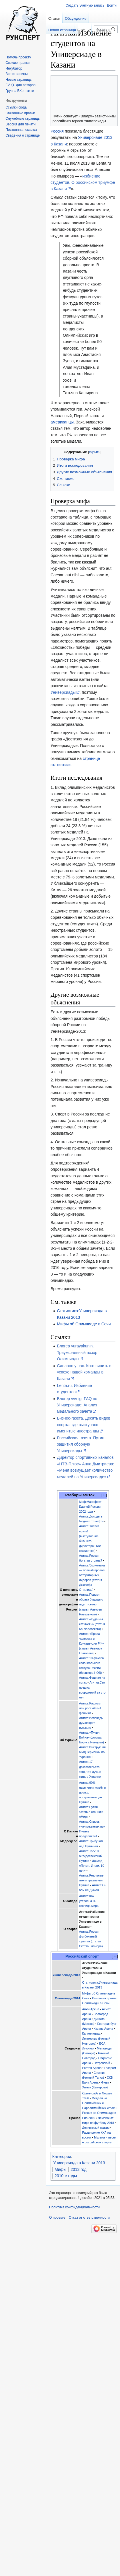 The image size is (120, 2576). I want to click on Россия, so click(57, 131).